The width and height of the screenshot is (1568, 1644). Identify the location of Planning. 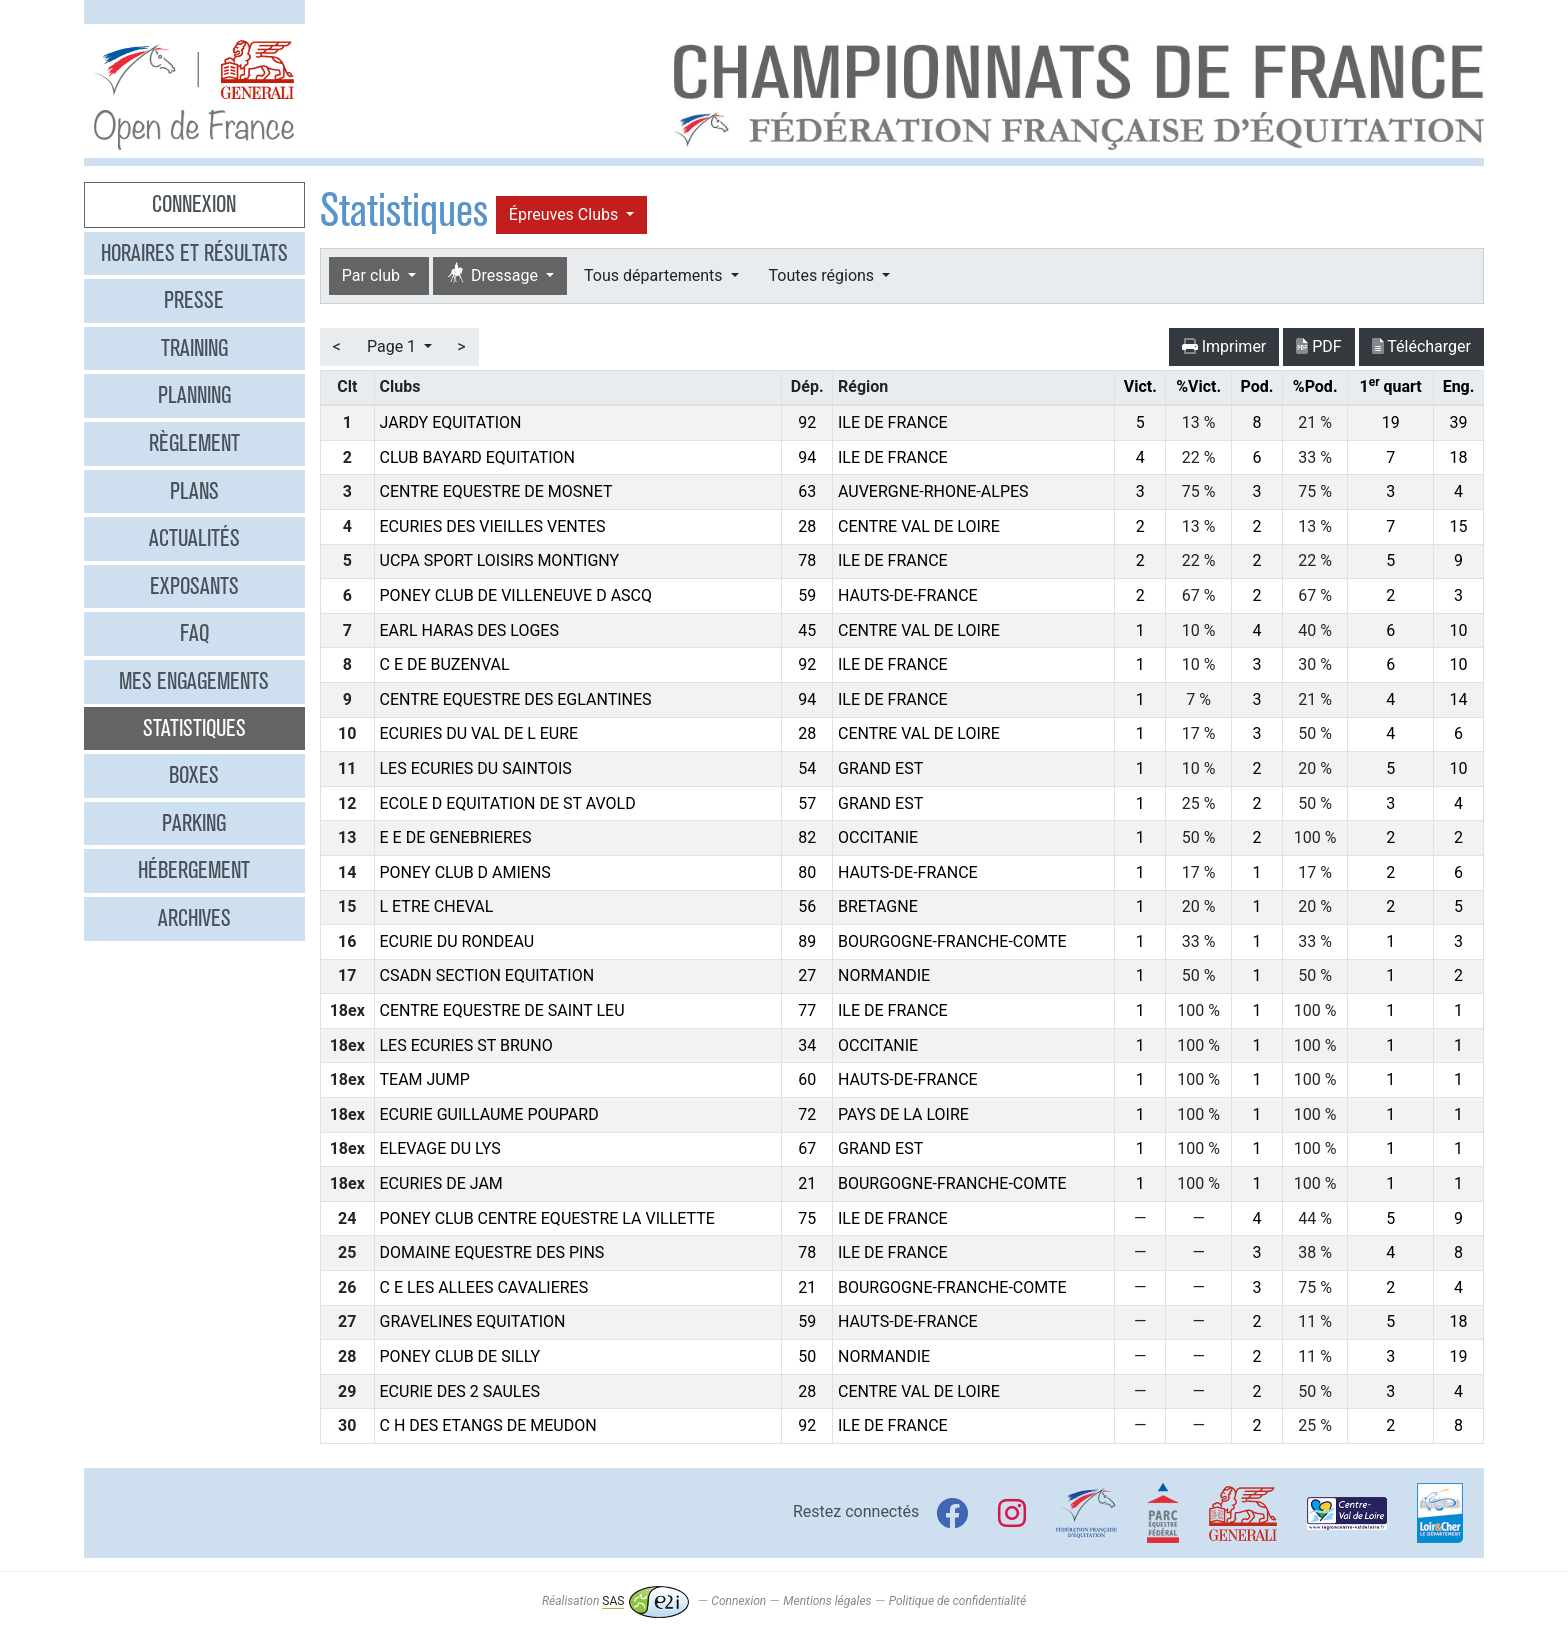
(194, 395).